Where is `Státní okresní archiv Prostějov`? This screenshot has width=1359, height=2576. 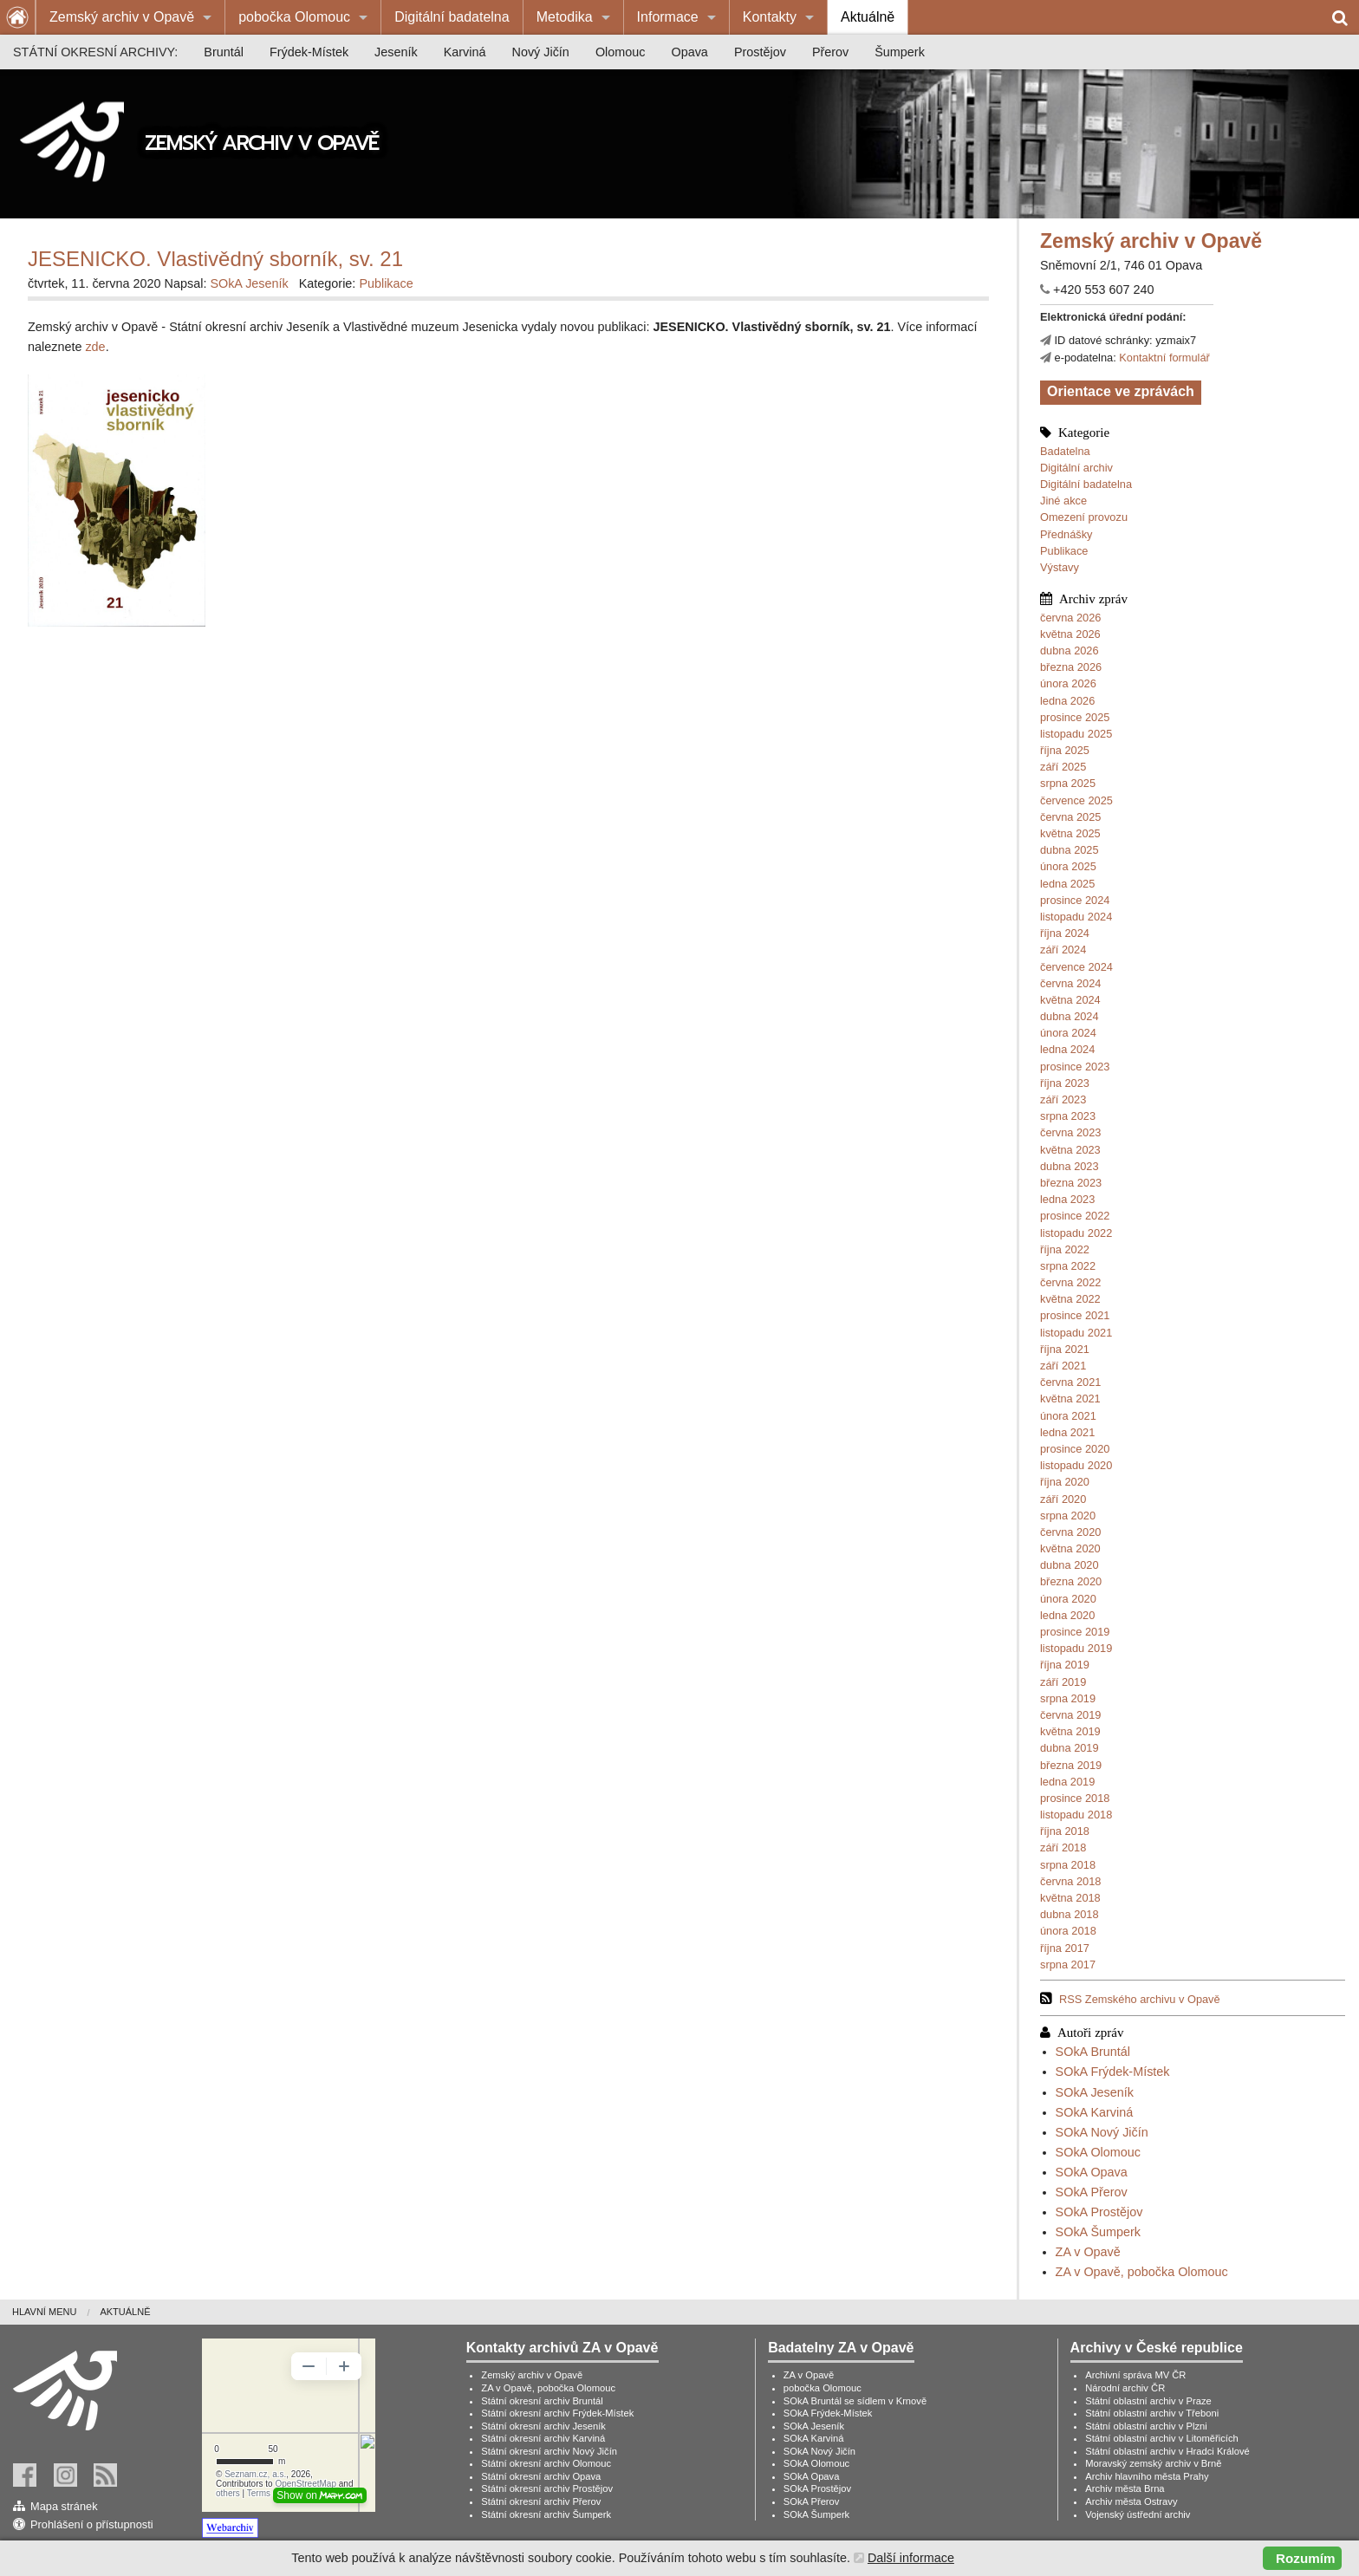 Státní okresní archiv Prostějov is located at coordinates (547, 2488).